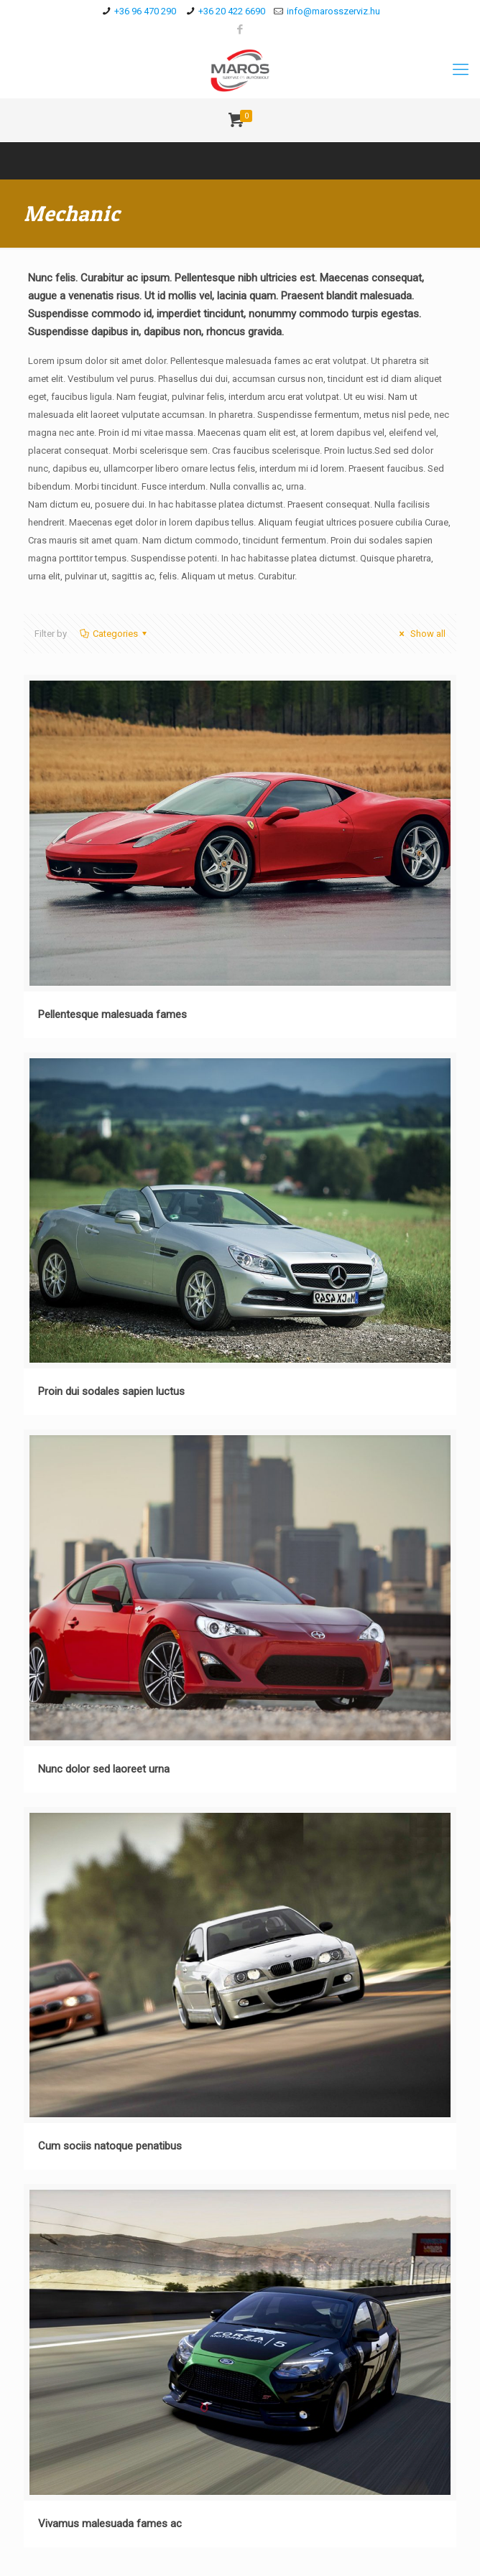  I want to click on Pellentesque malesuada fames, so click(112, 1014).